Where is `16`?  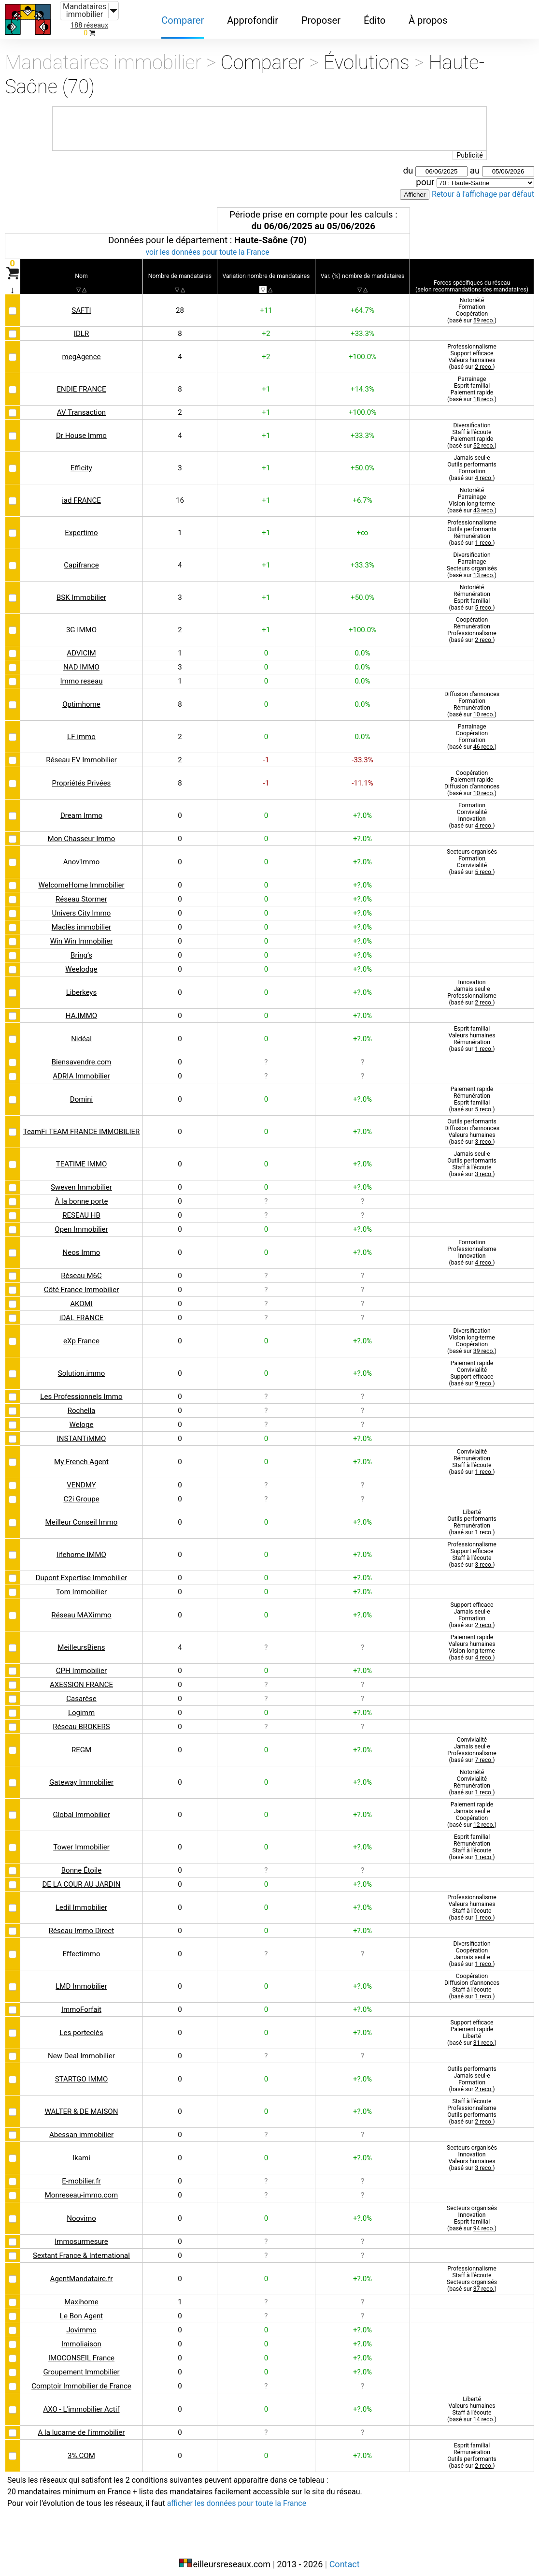 16 is located at coordinates (180, 492).